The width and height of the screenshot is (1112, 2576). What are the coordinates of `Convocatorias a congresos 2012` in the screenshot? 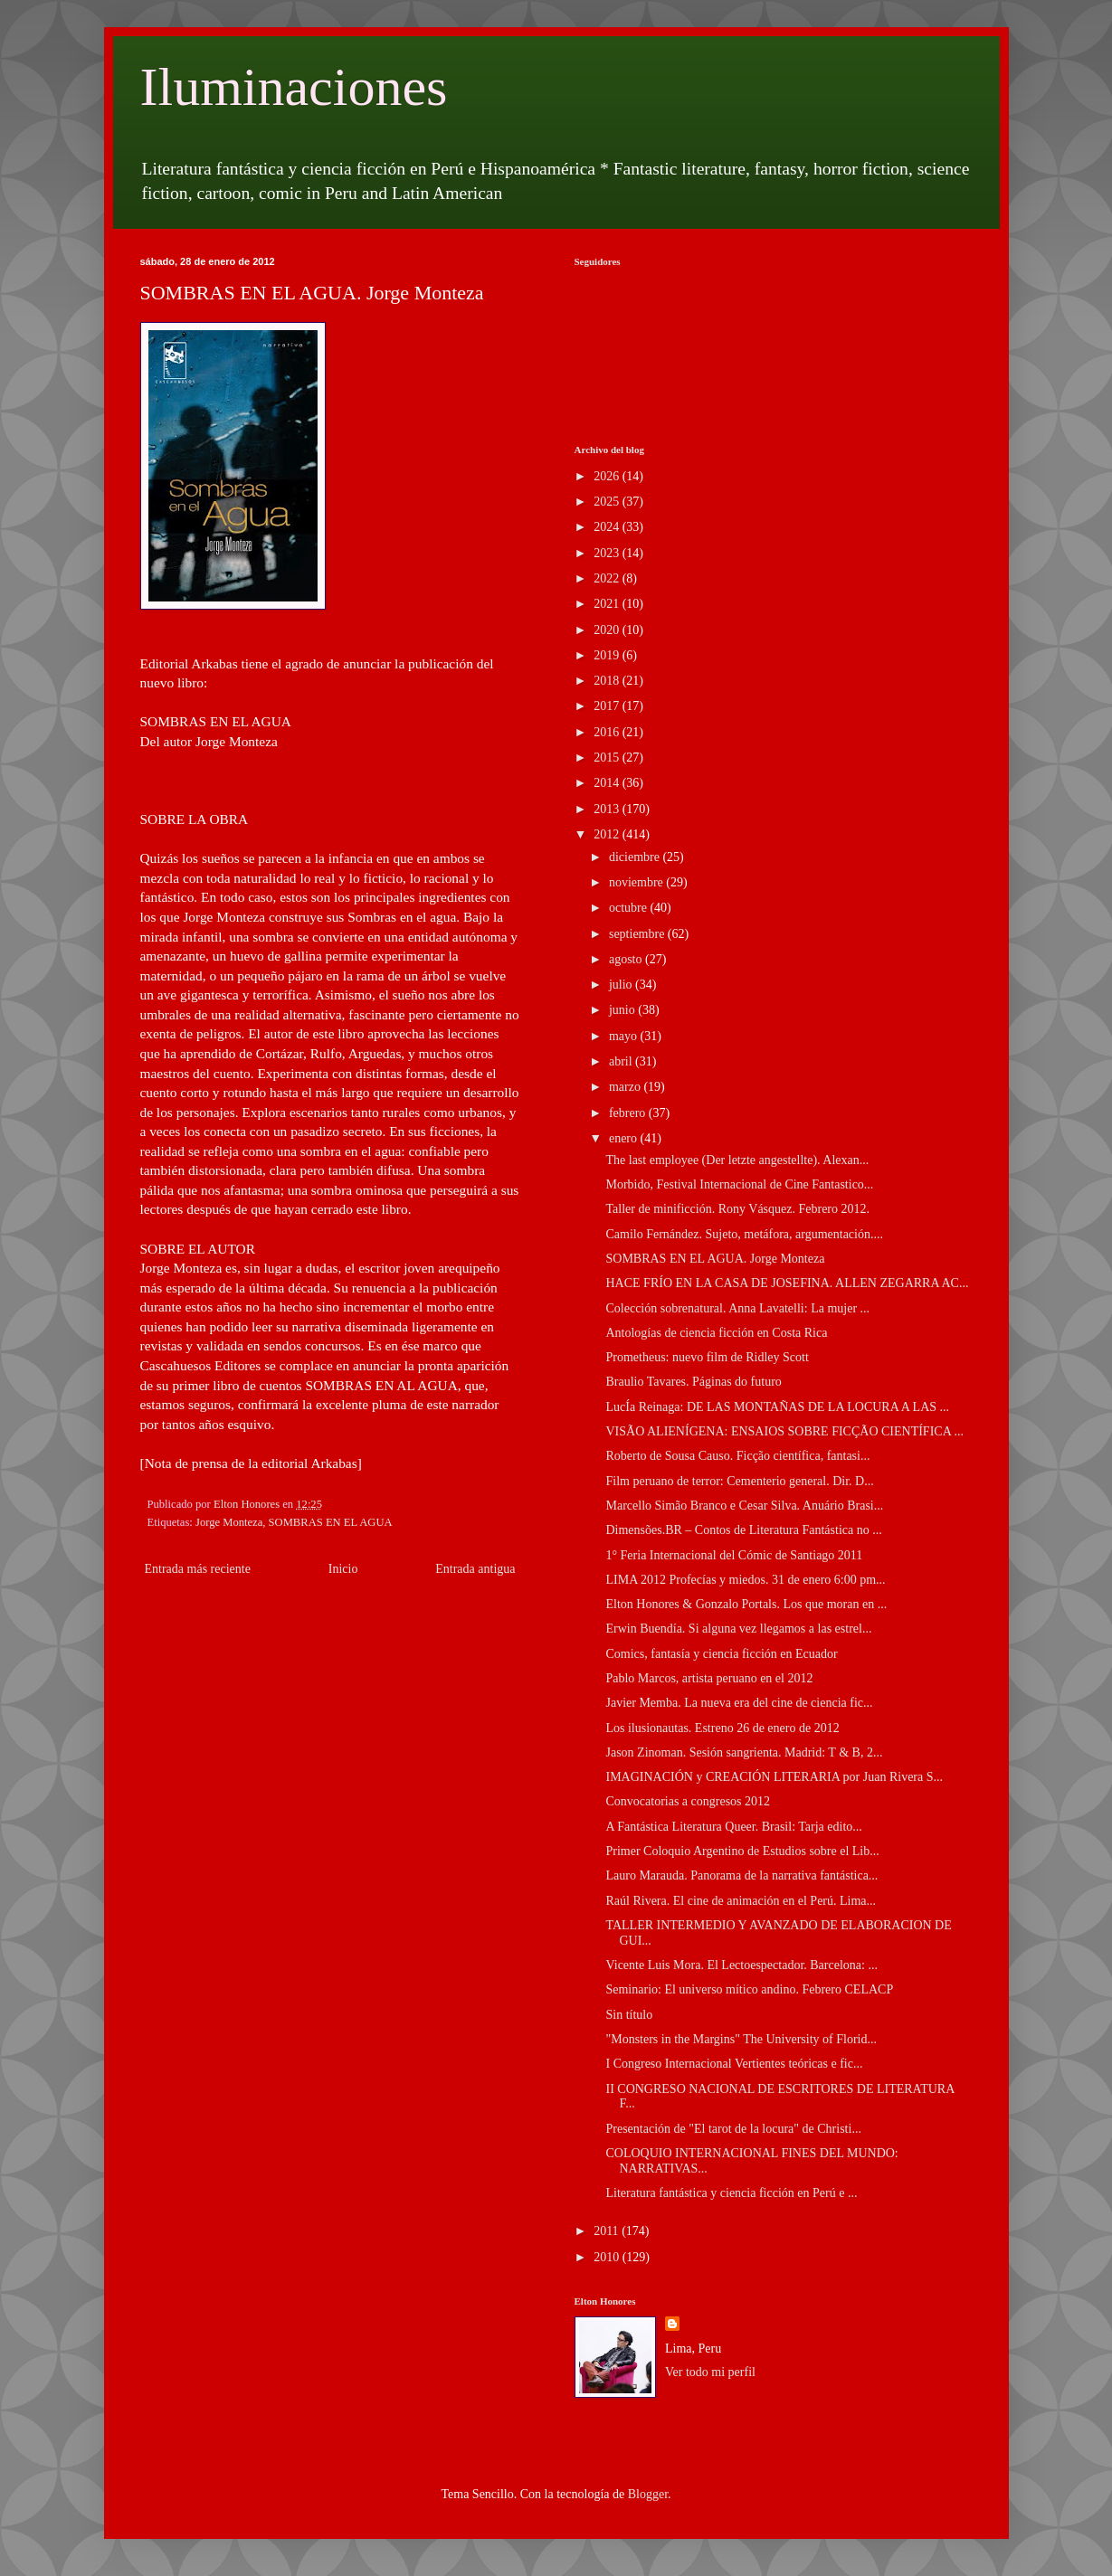 It's located at (687, 1801).